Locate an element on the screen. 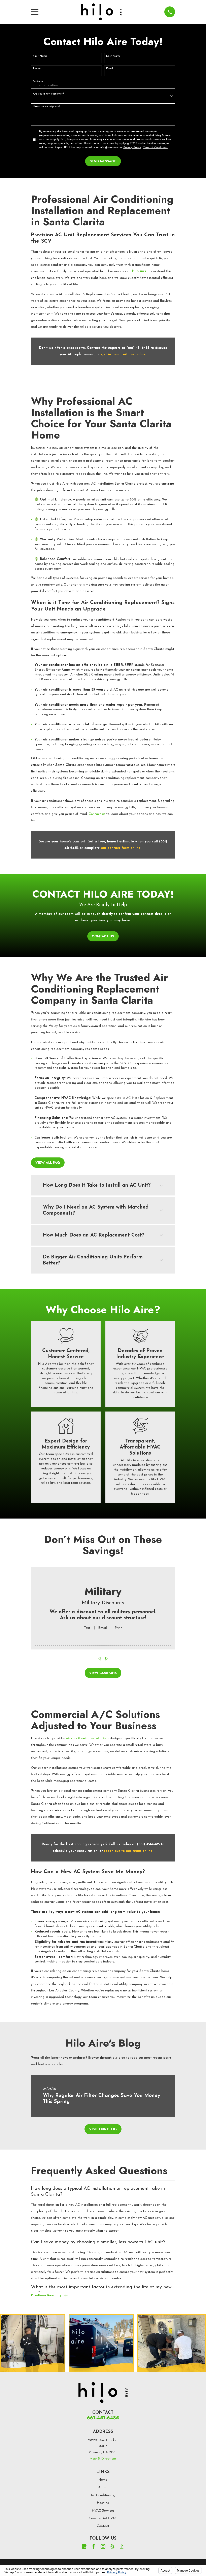  [Google Business Profile] is located at coordinates (84, 2547).